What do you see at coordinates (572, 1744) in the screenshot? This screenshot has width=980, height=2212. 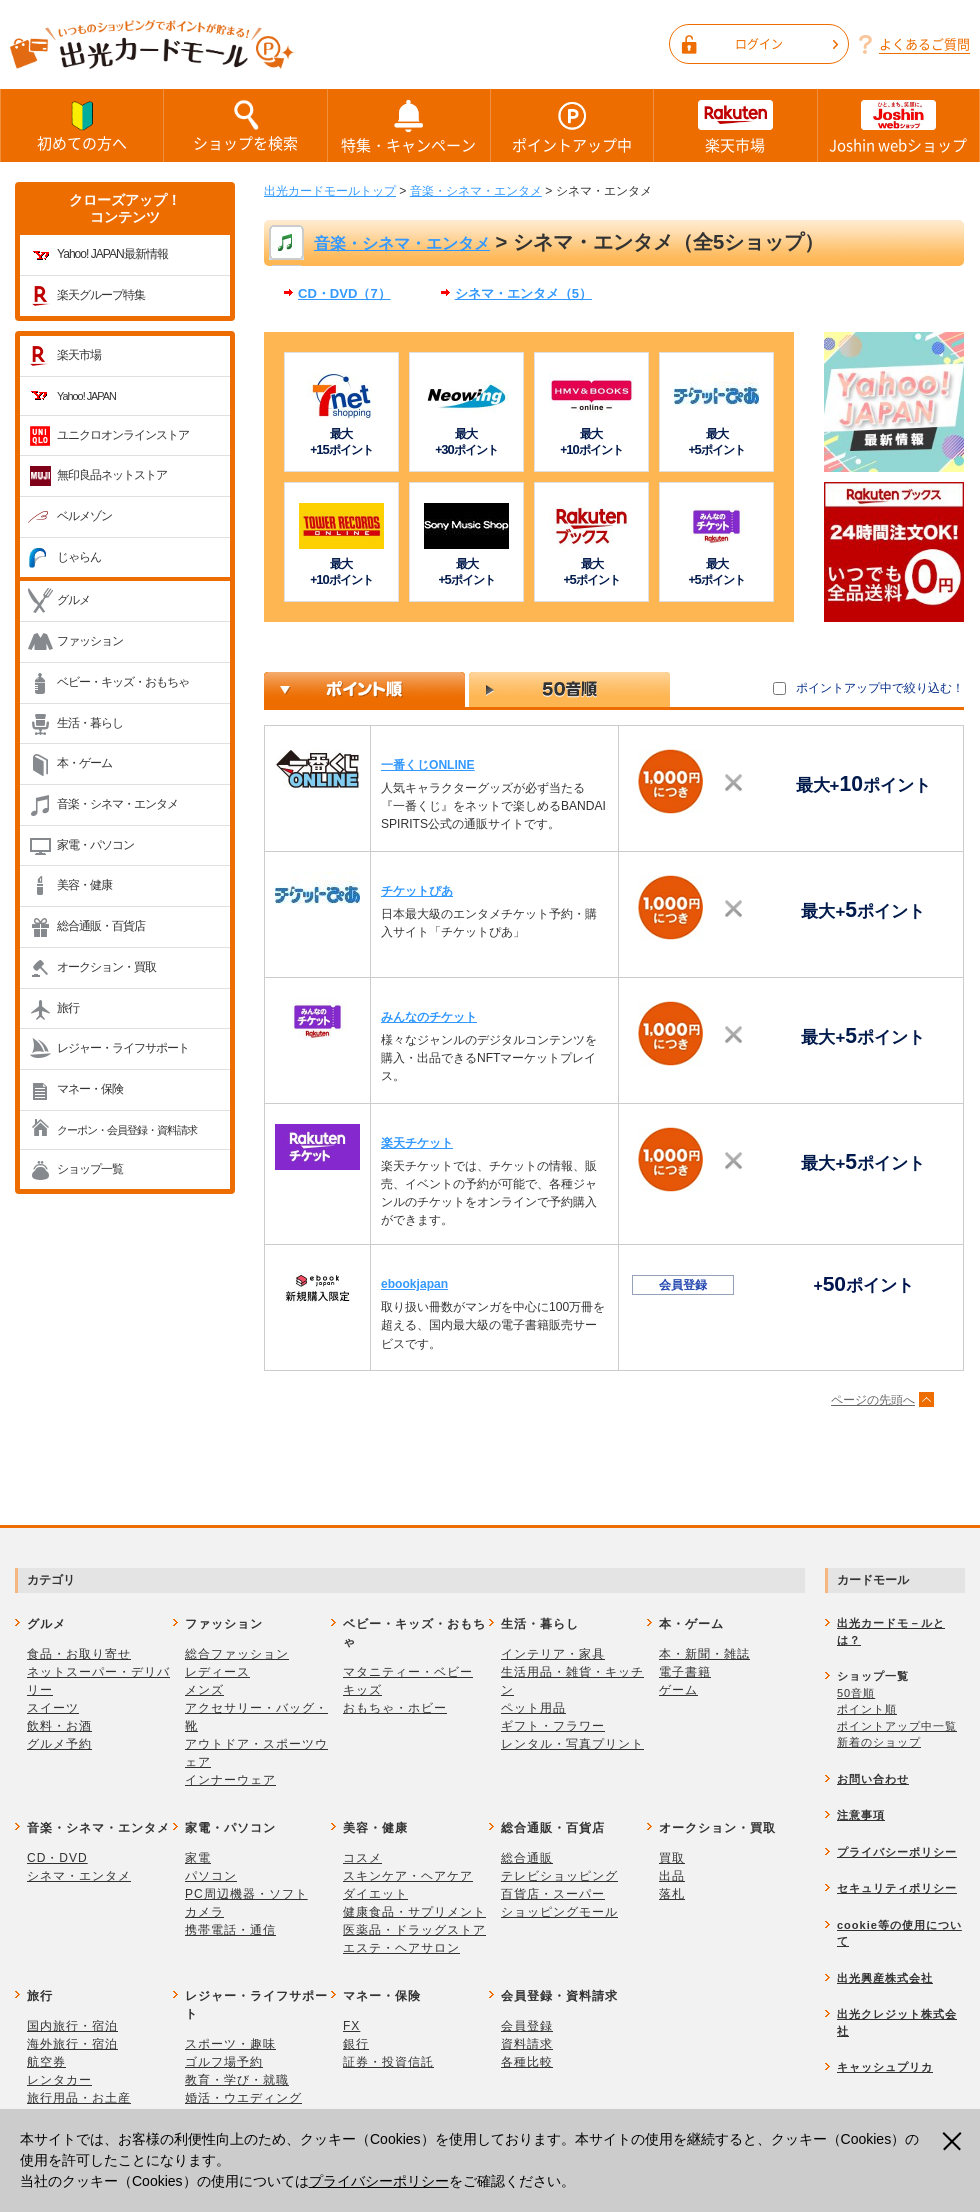 I see `レンタル・写真プリント` at bounding box center [572, 1744].